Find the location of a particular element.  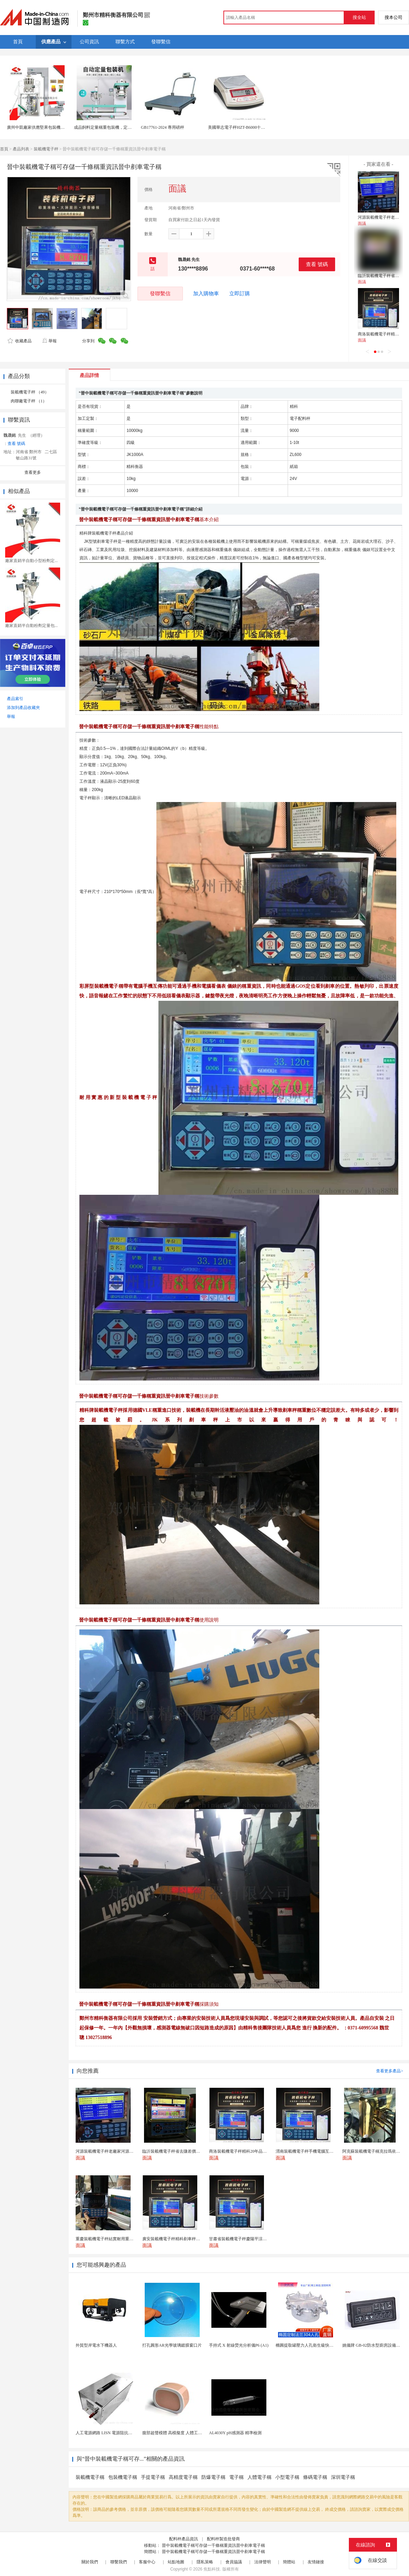

成品飼料定量稱重包裝機，定量包裝秤，自動縫包機 is located at coordinates (121, 127).